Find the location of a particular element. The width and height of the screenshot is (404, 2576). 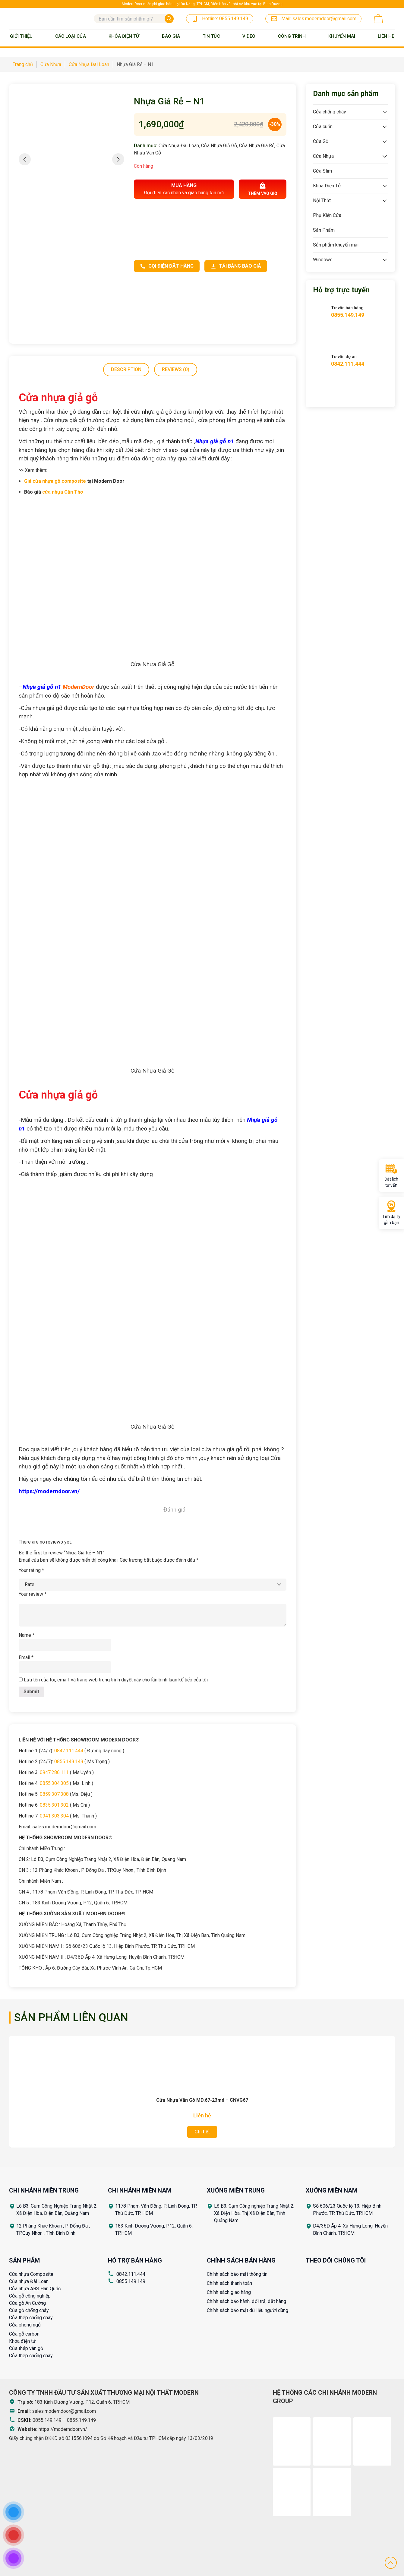

Tin tức is located at coordinates (211, 36).